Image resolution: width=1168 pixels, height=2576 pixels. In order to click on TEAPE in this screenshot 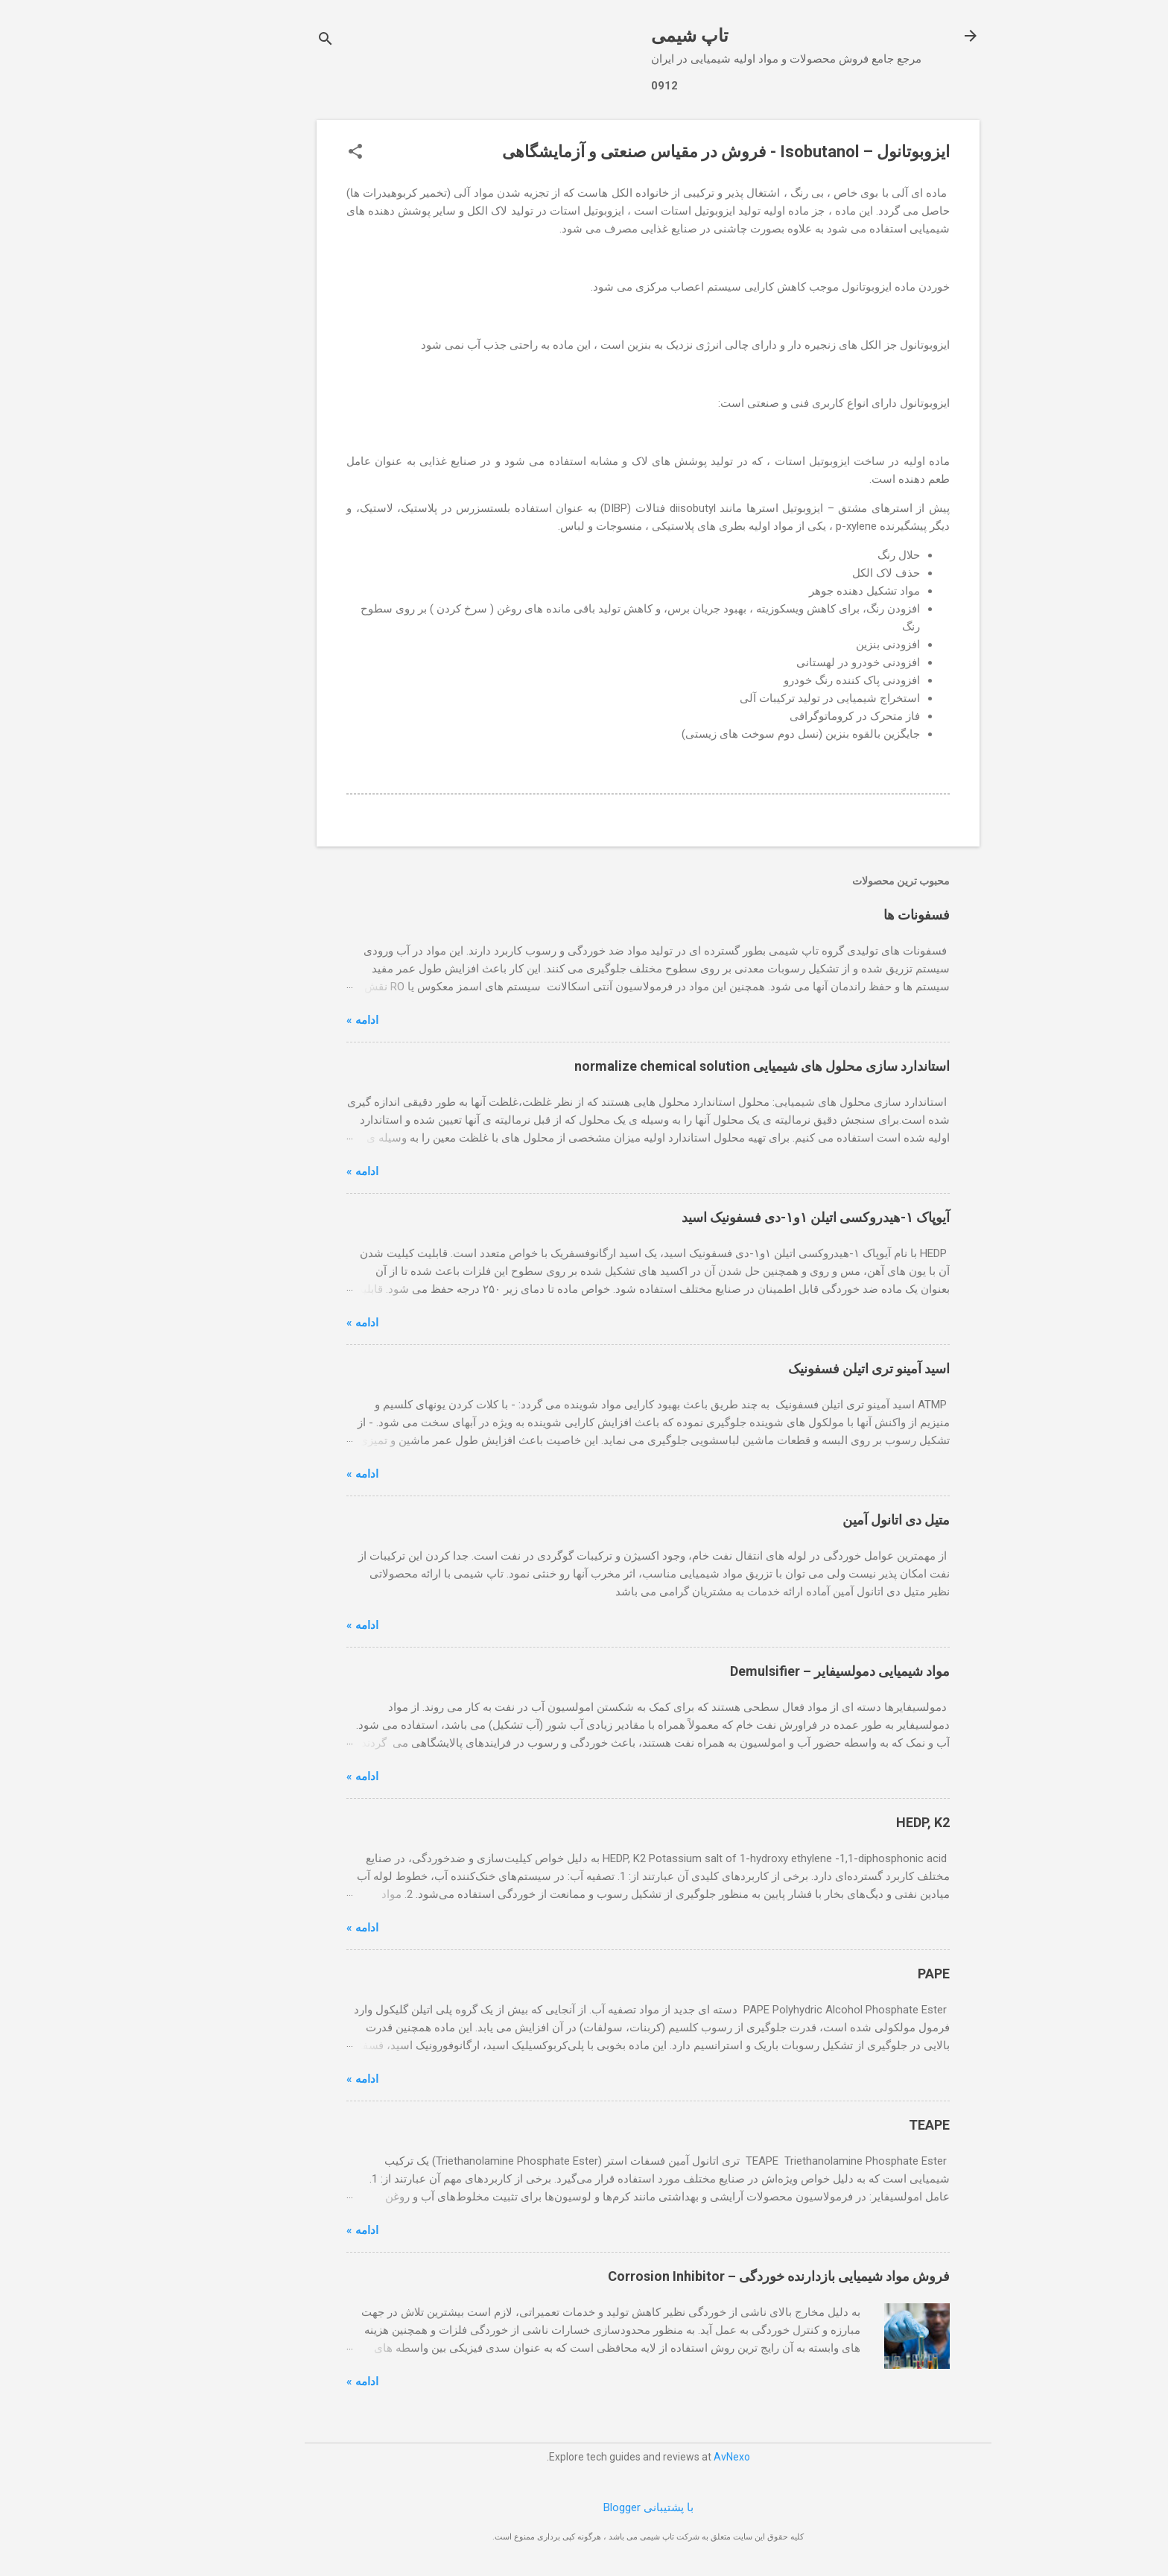, I will do `click(865, 2125)`.